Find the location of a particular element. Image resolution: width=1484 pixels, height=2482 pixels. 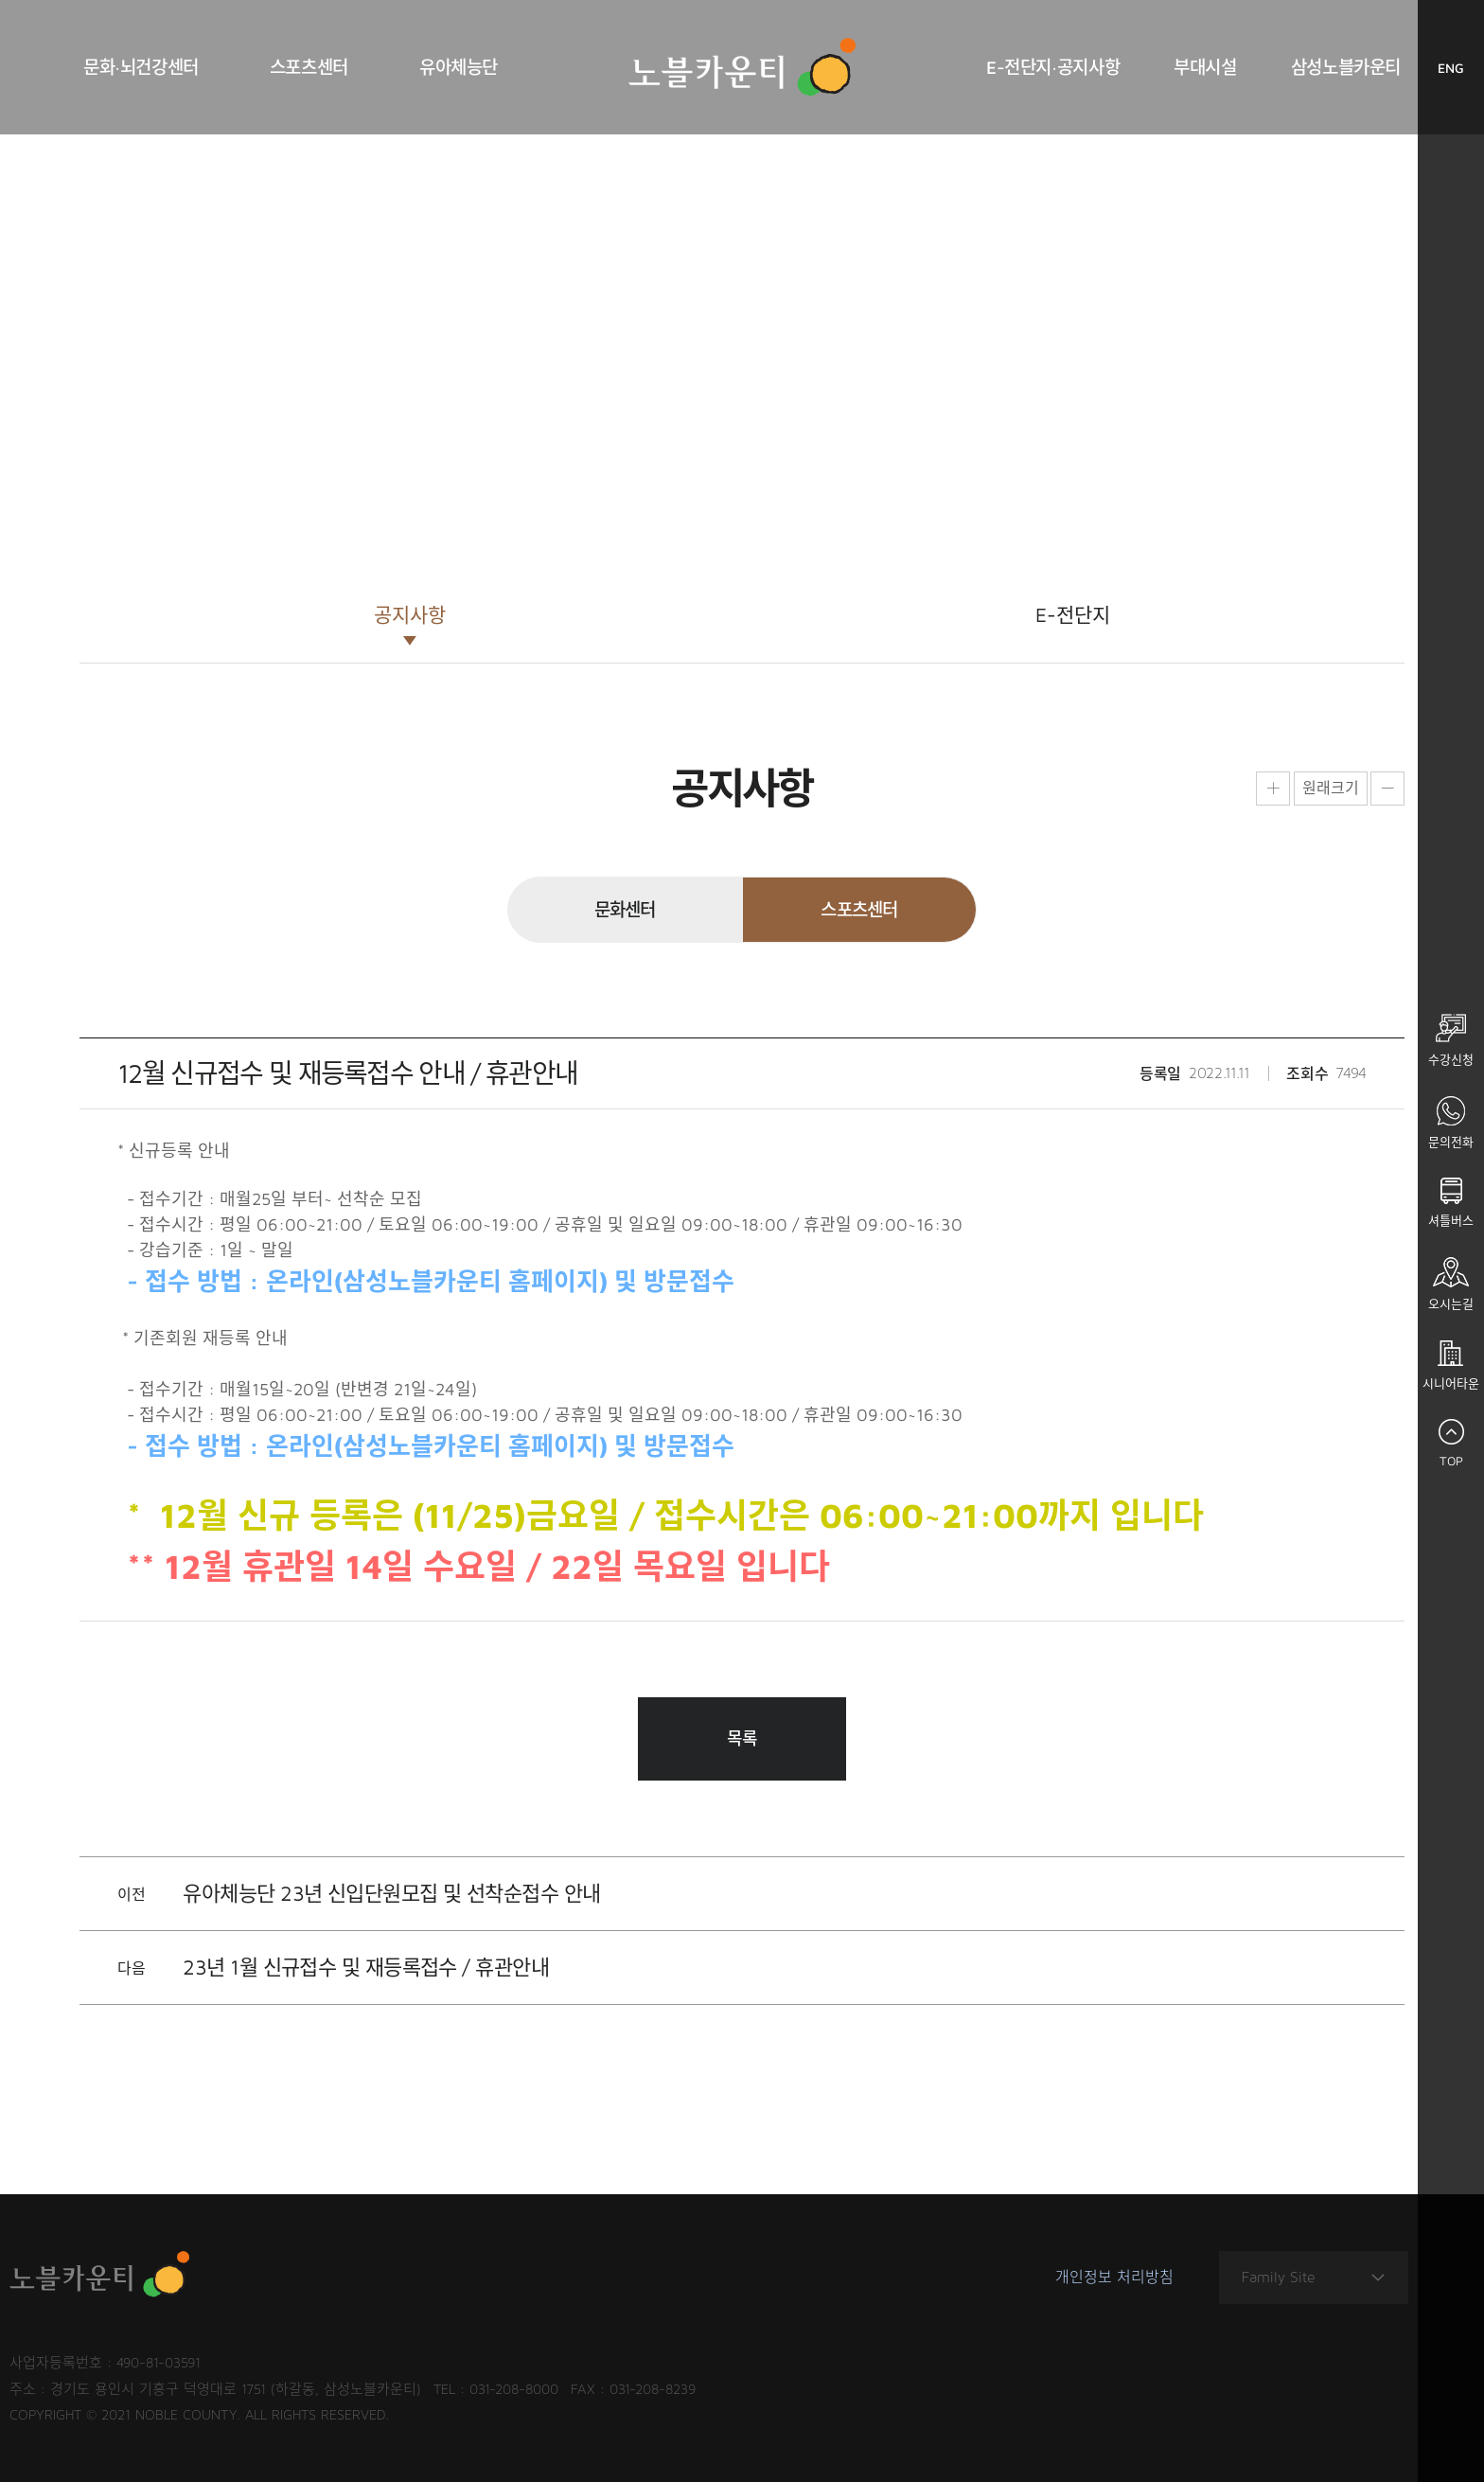

부대시설 is located at coordinates (1205, 67).